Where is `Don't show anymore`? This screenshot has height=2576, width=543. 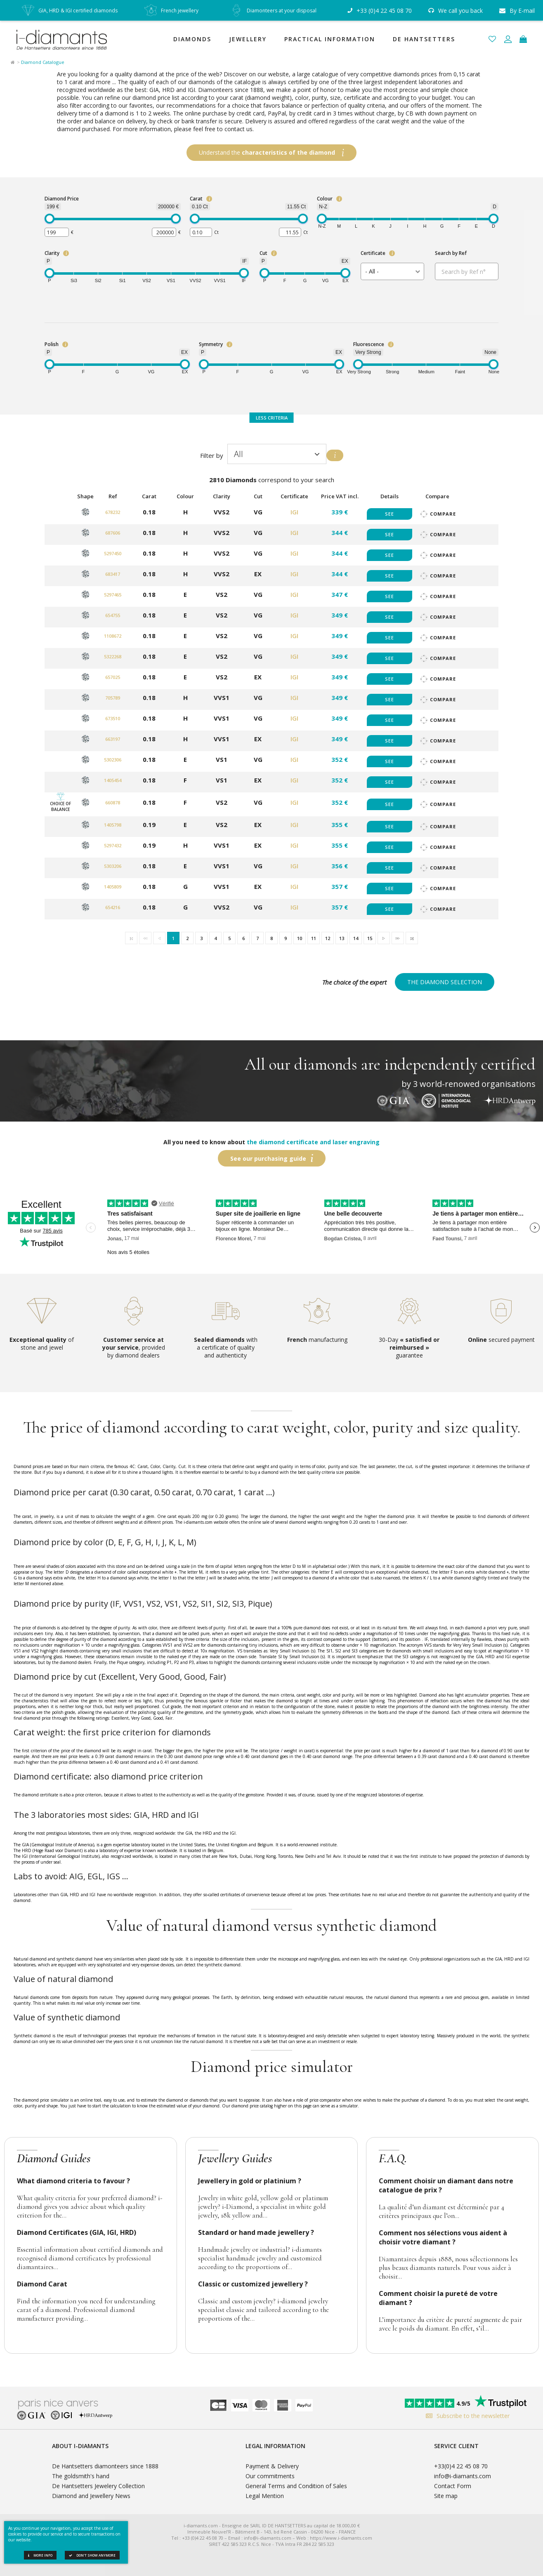 Don't show anymore is located at coordinates (92, 2555).